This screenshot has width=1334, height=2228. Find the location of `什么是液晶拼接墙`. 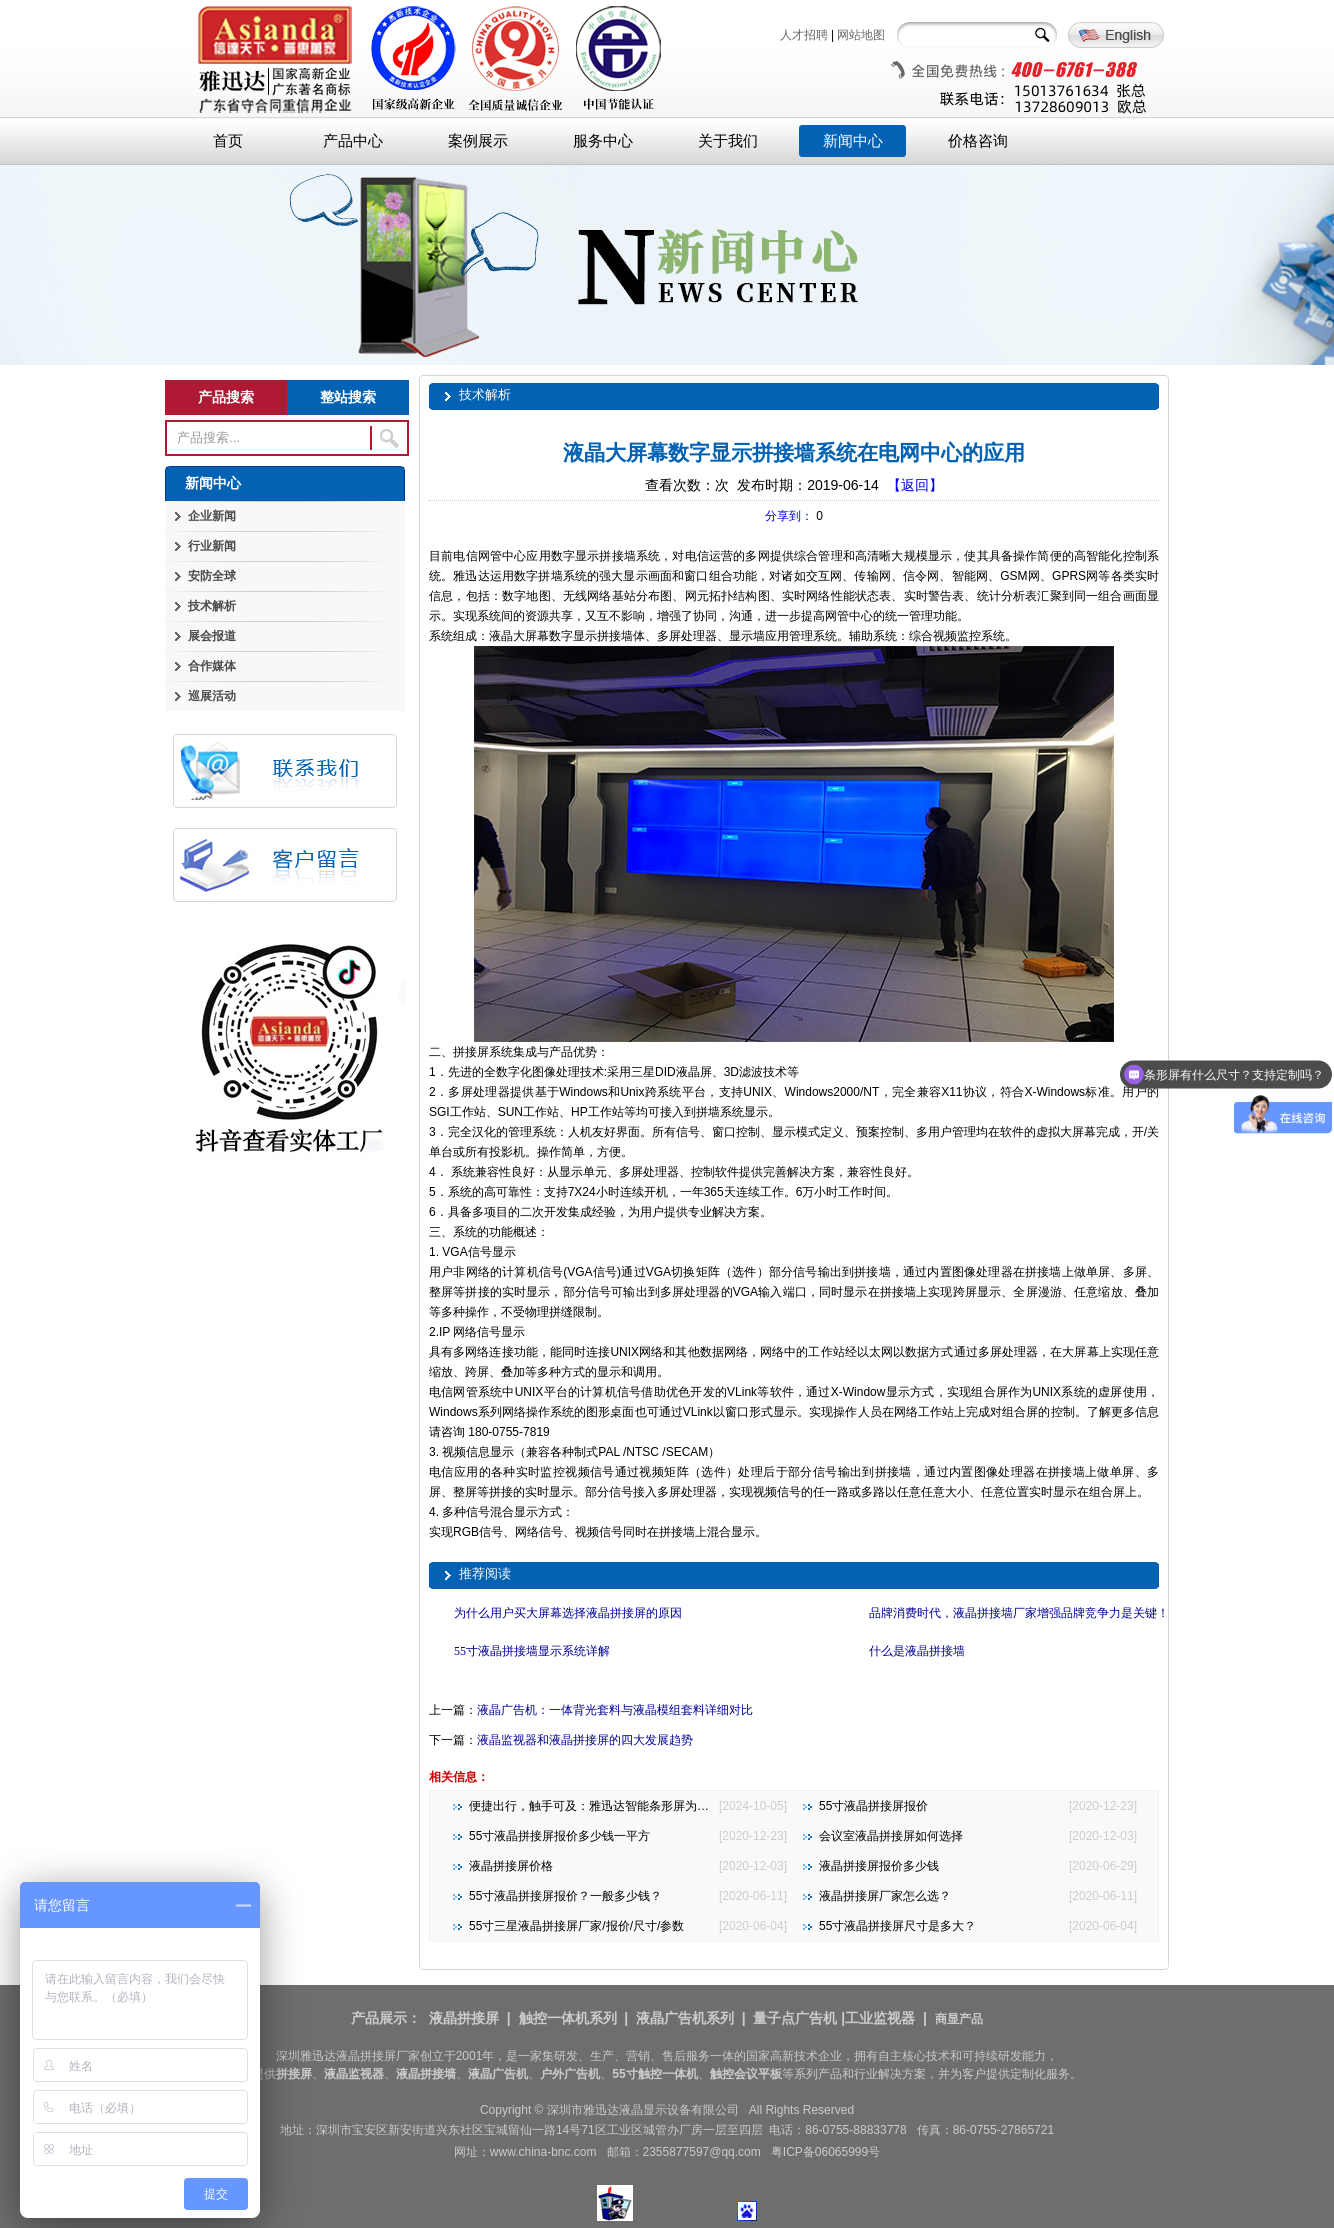

什么是液晶拼接墙 is located at coordinates (917, 1651).